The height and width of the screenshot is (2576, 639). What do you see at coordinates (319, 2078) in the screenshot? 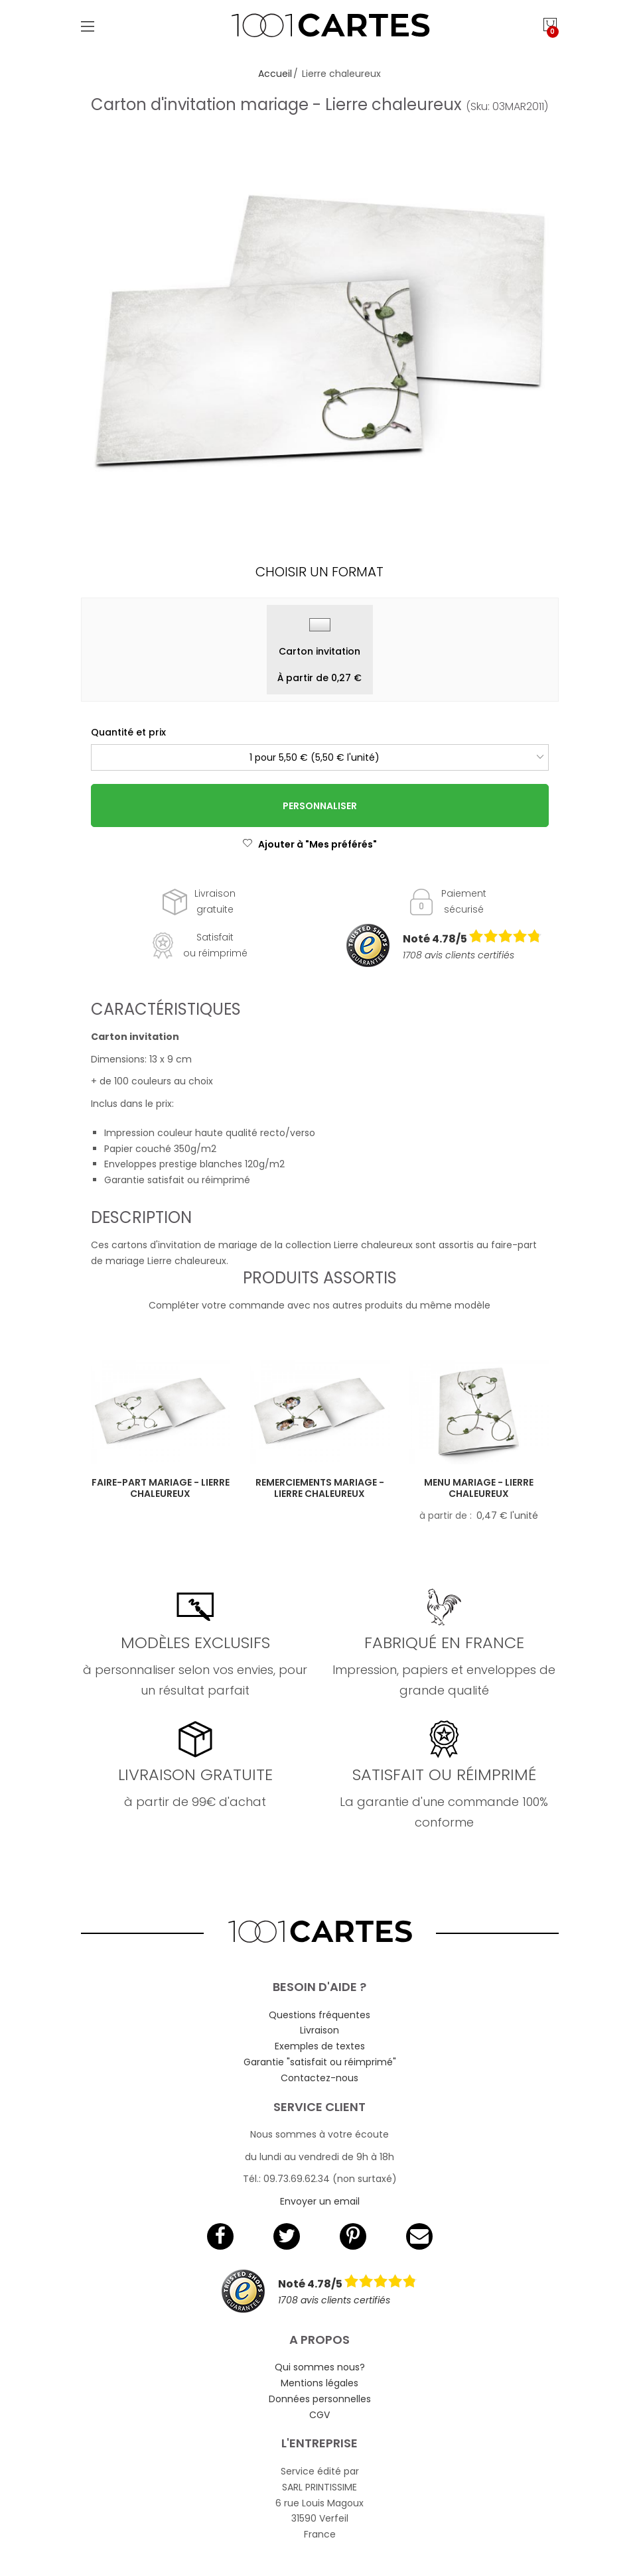
I see `Contactez-nous` at bounding box center [319, 2078].